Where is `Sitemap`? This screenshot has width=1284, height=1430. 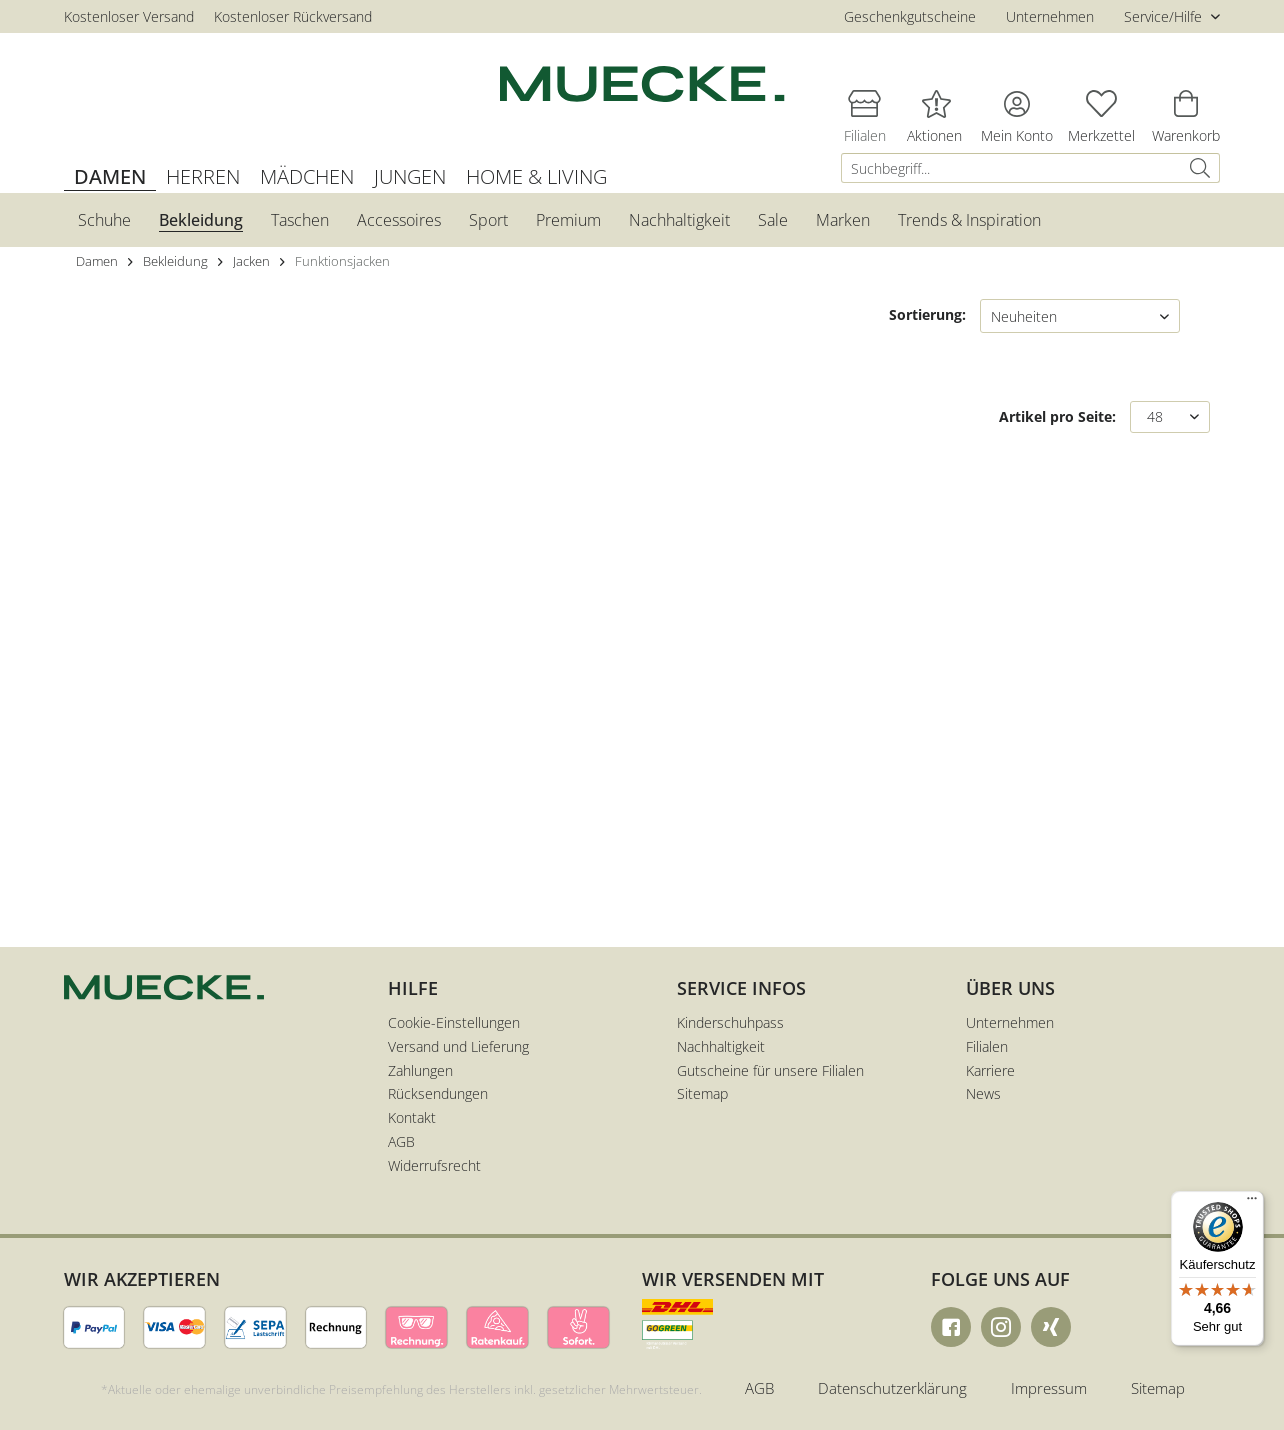 Sitemap is located at coordinates (702, 1093).